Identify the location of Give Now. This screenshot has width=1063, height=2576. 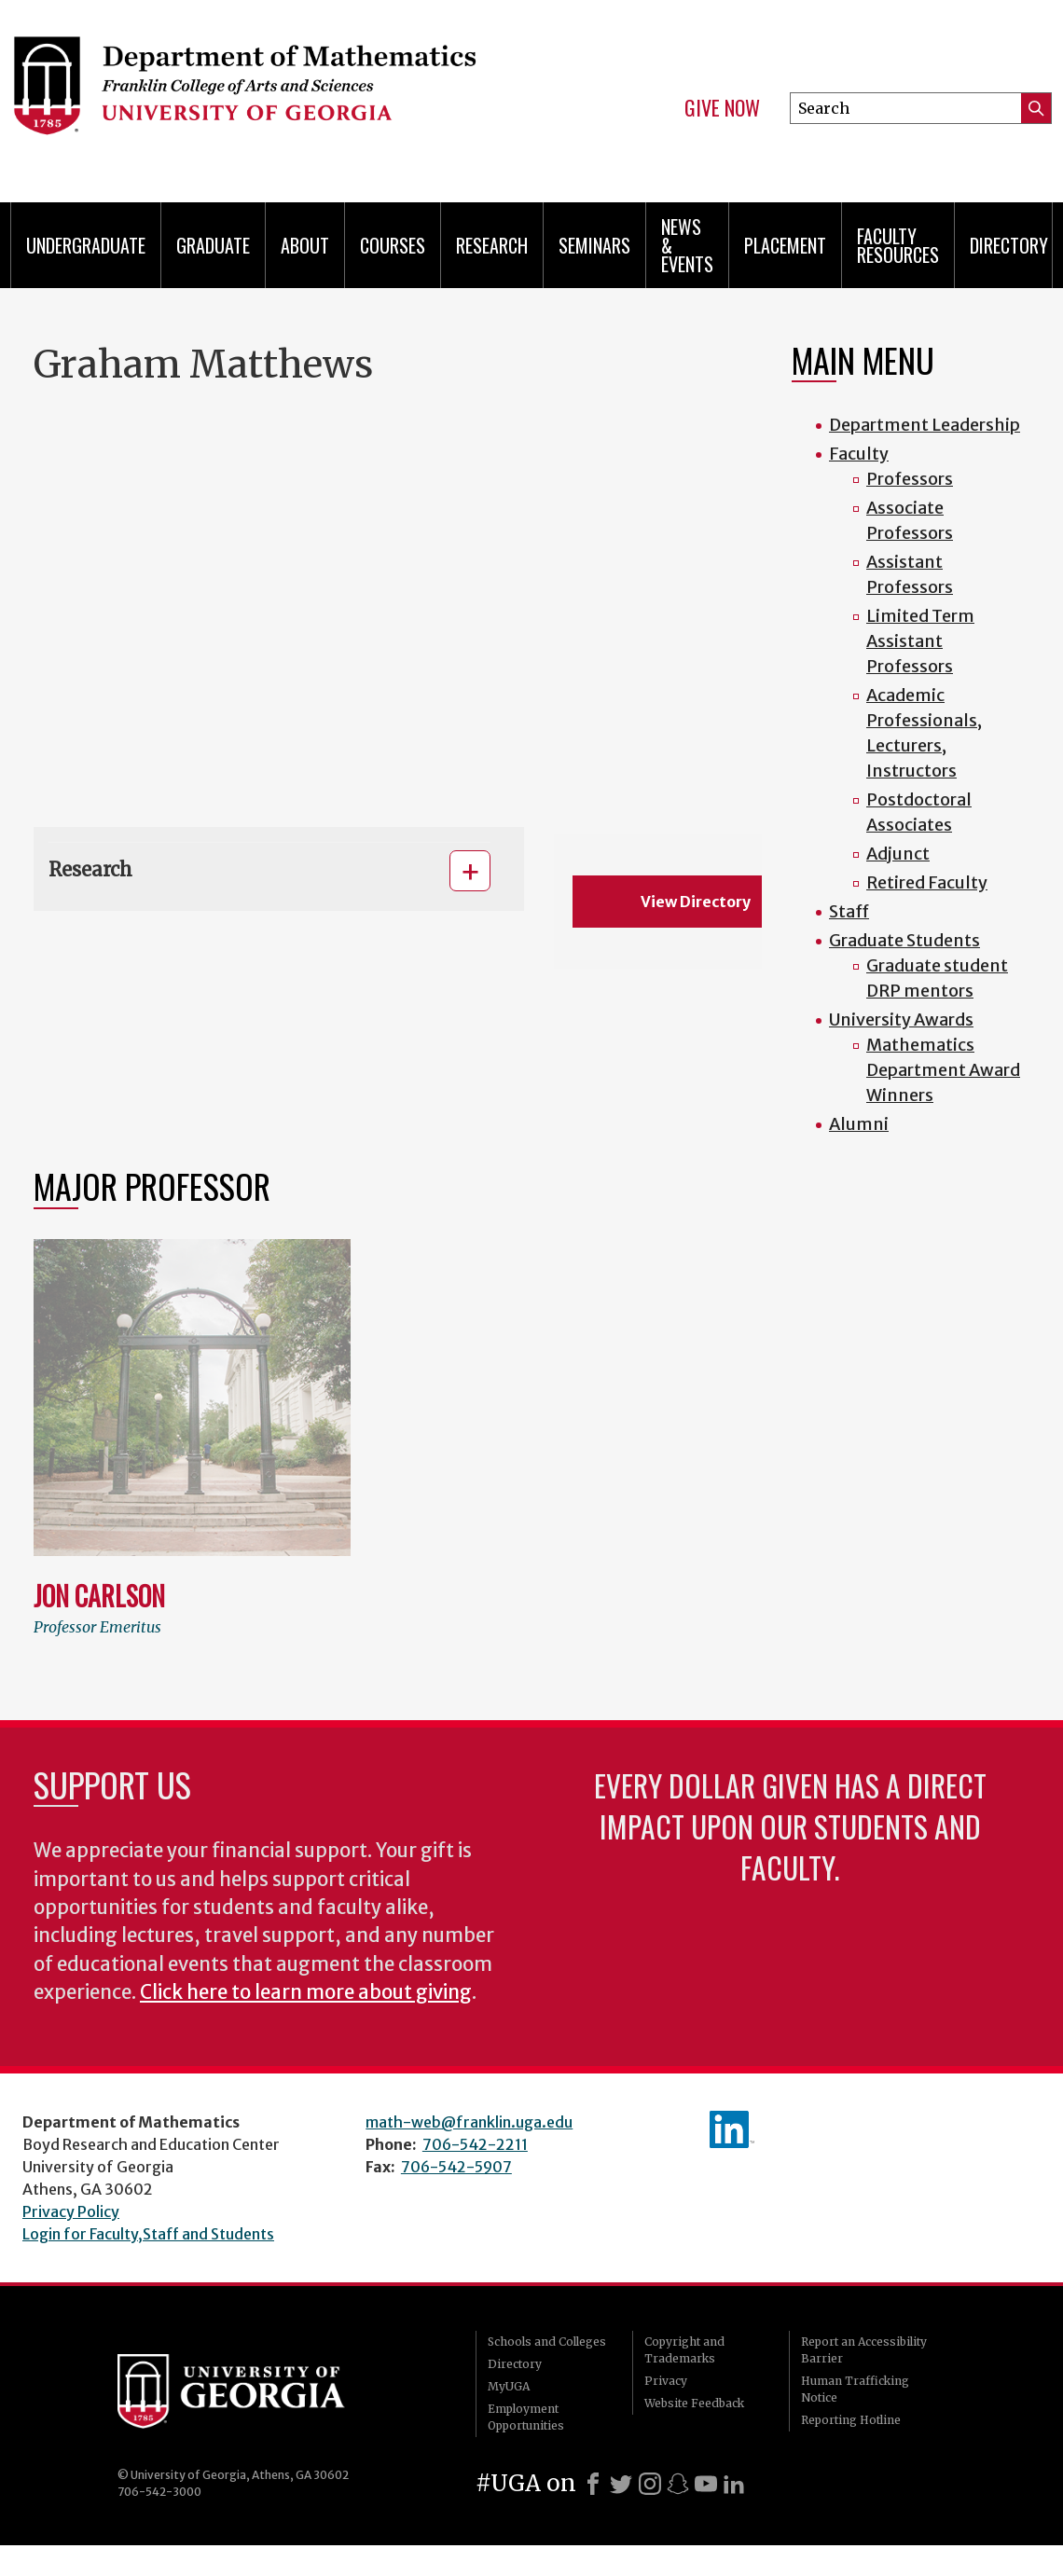
(722, 108).